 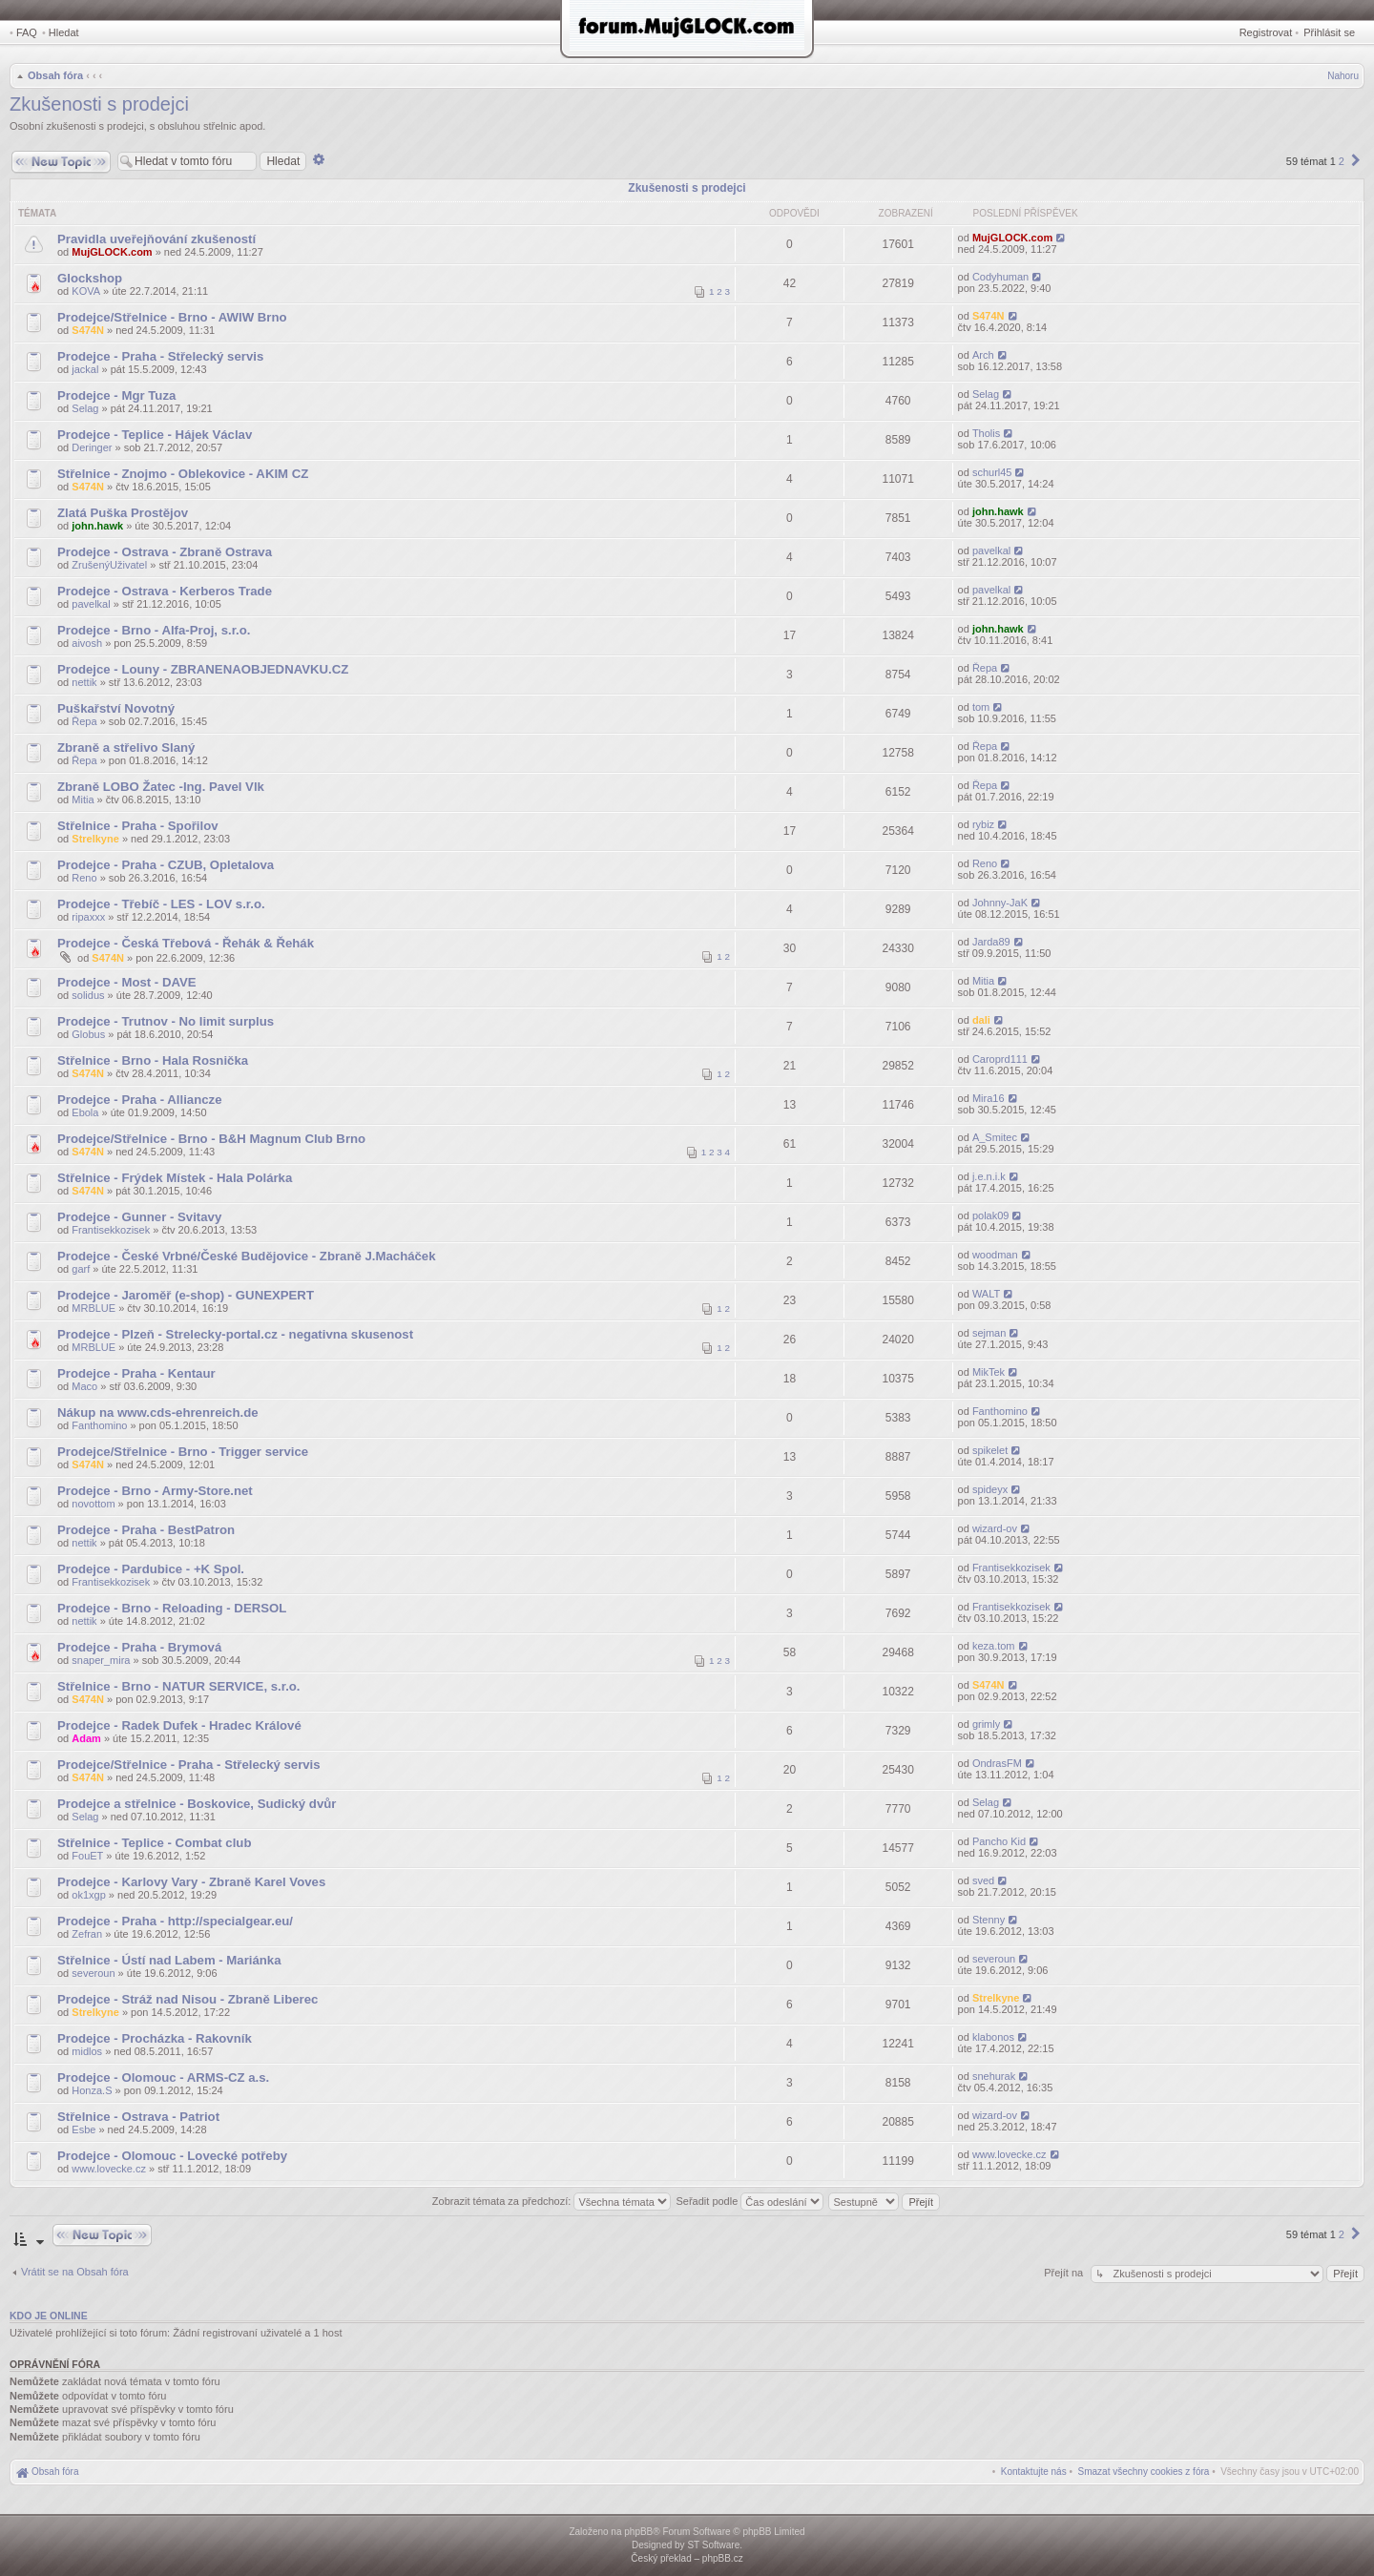 What do you see at coordinates (85, 369) in the screenshot?
I see `jackal` at bounding box center [85, 369].